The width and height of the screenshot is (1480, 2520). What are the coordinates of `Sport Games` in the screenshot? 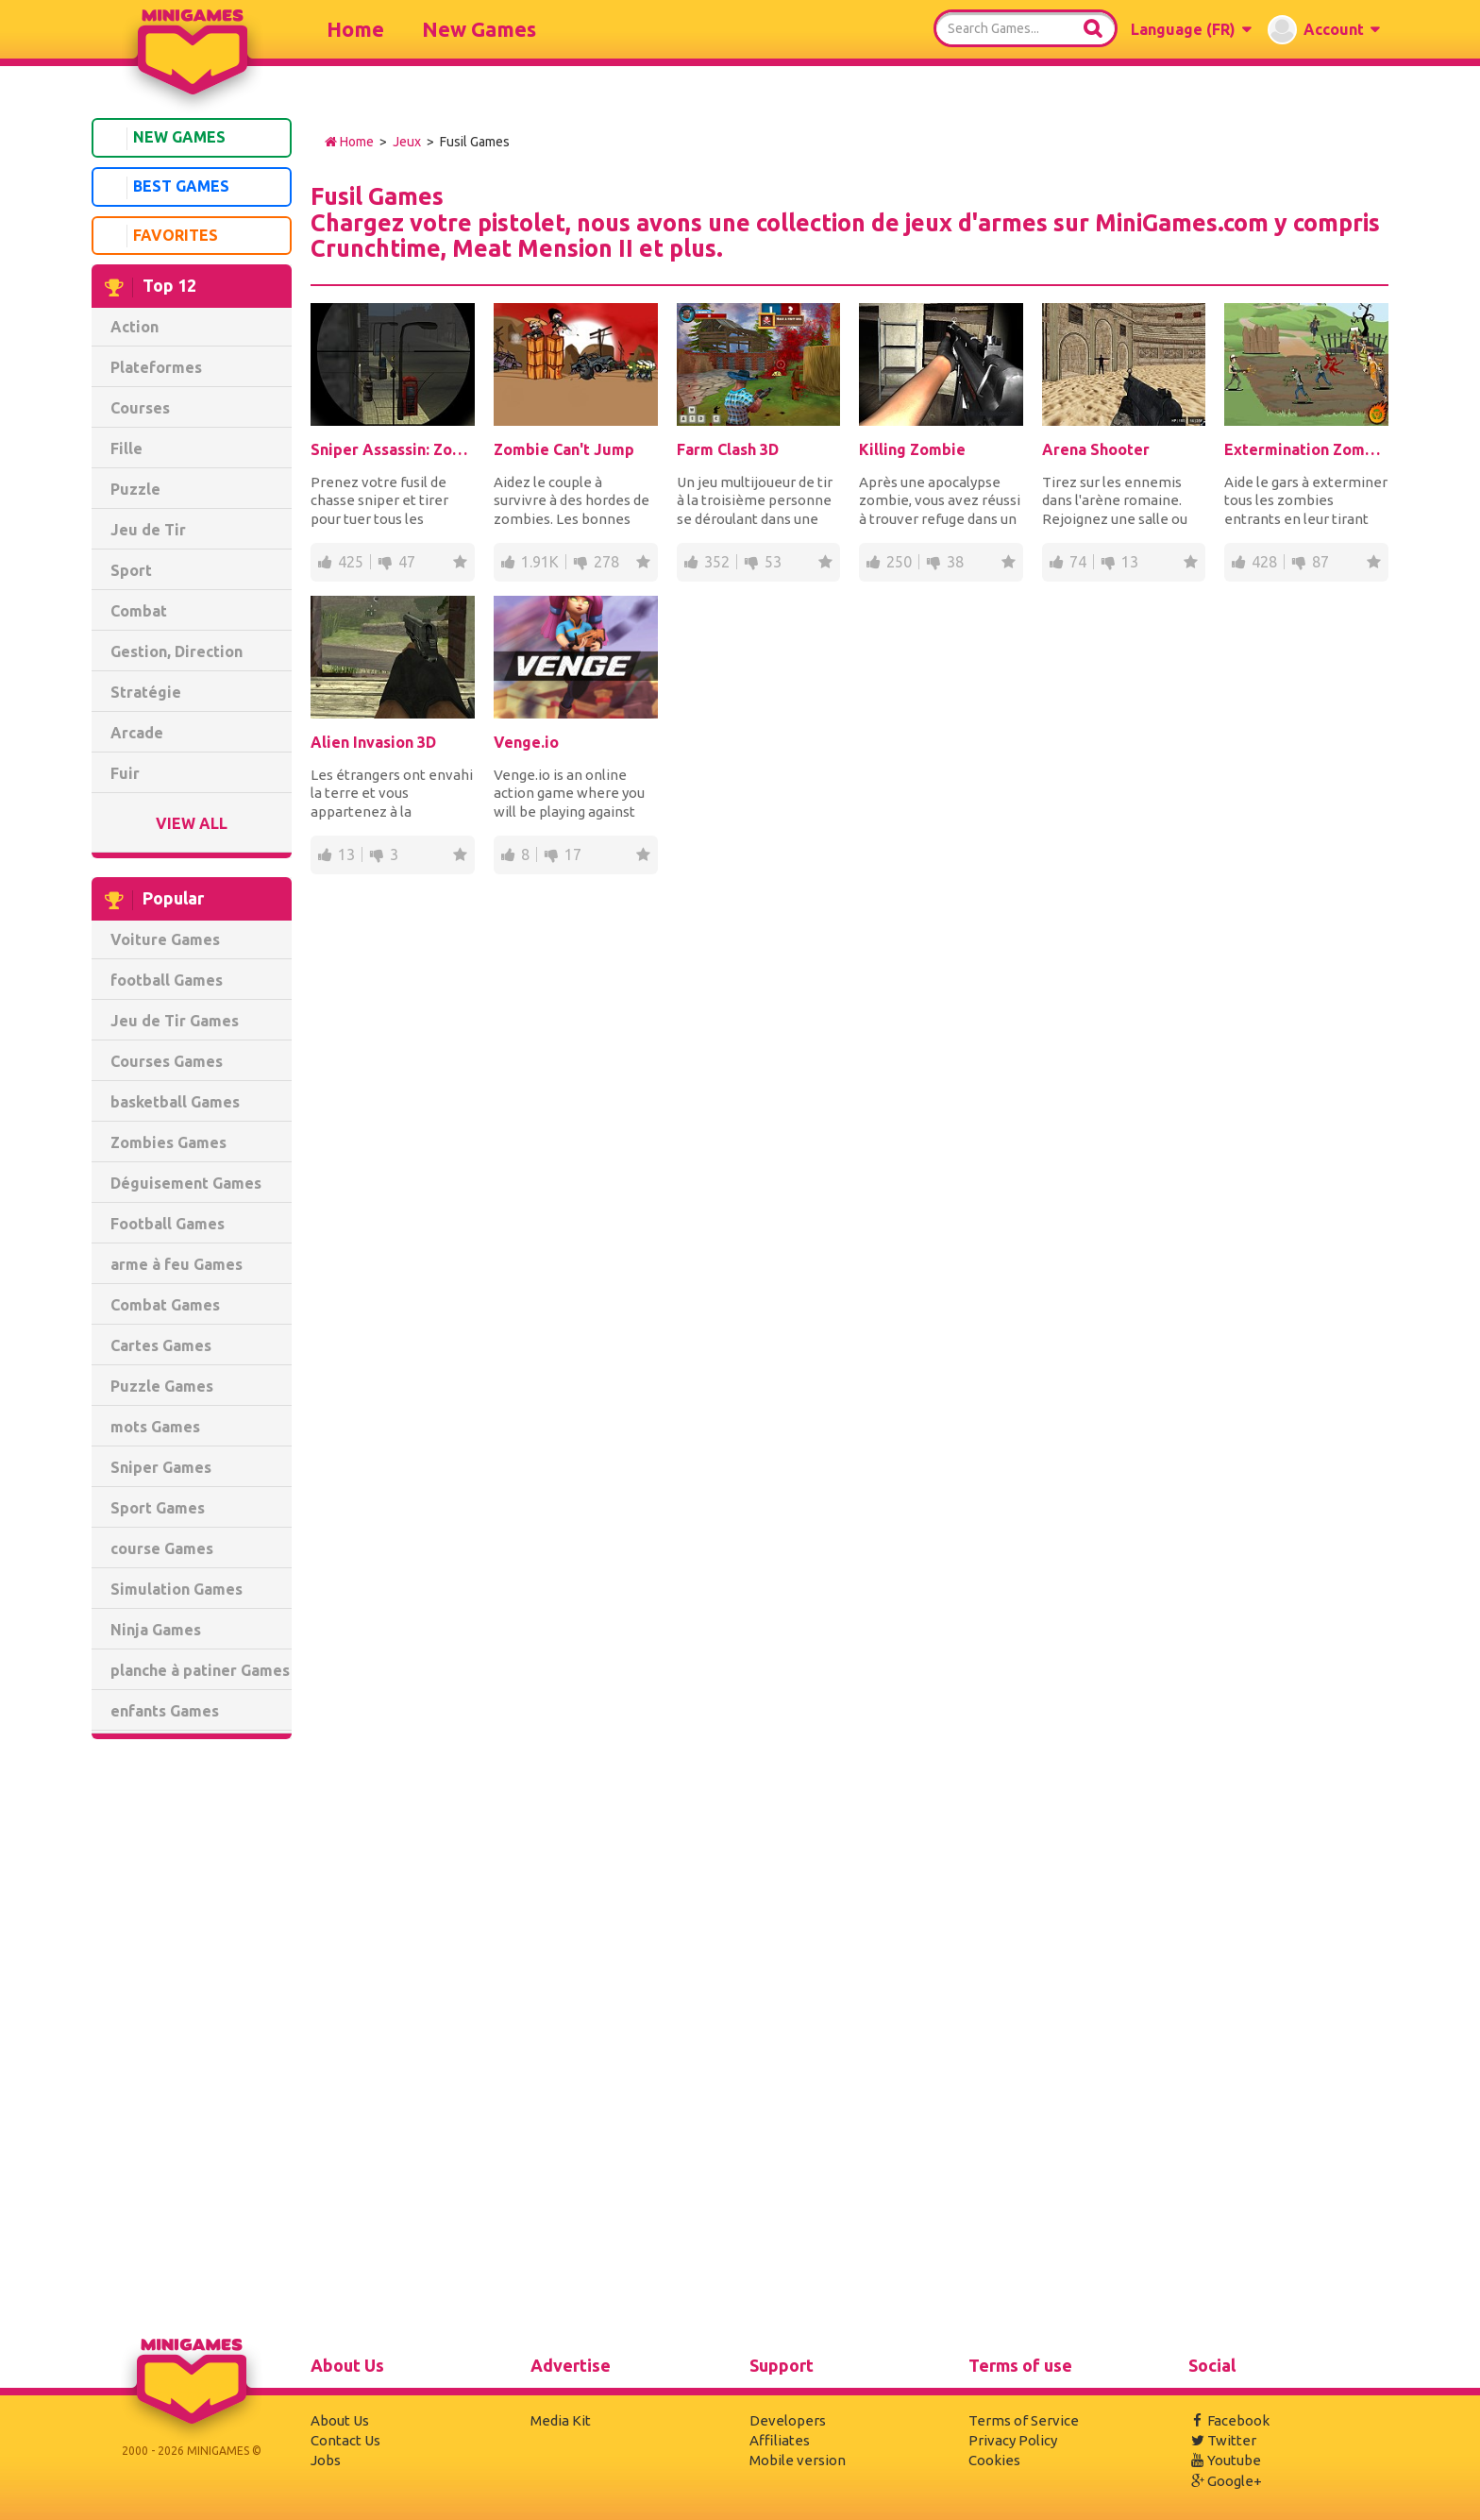 It's located at (157, 1507).